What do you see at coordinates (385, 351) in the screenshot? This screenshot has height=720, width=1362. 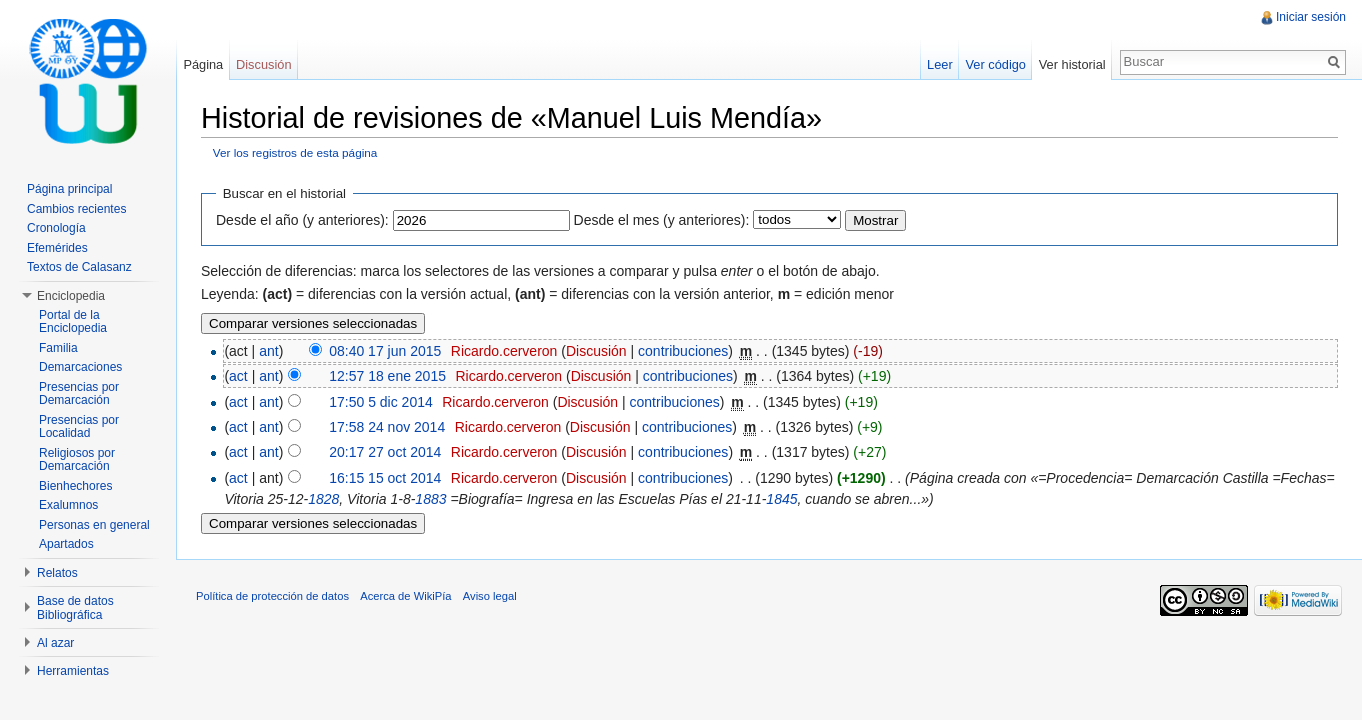 I see `08:40 17 jun 2015` at bounding box center [385, 351].